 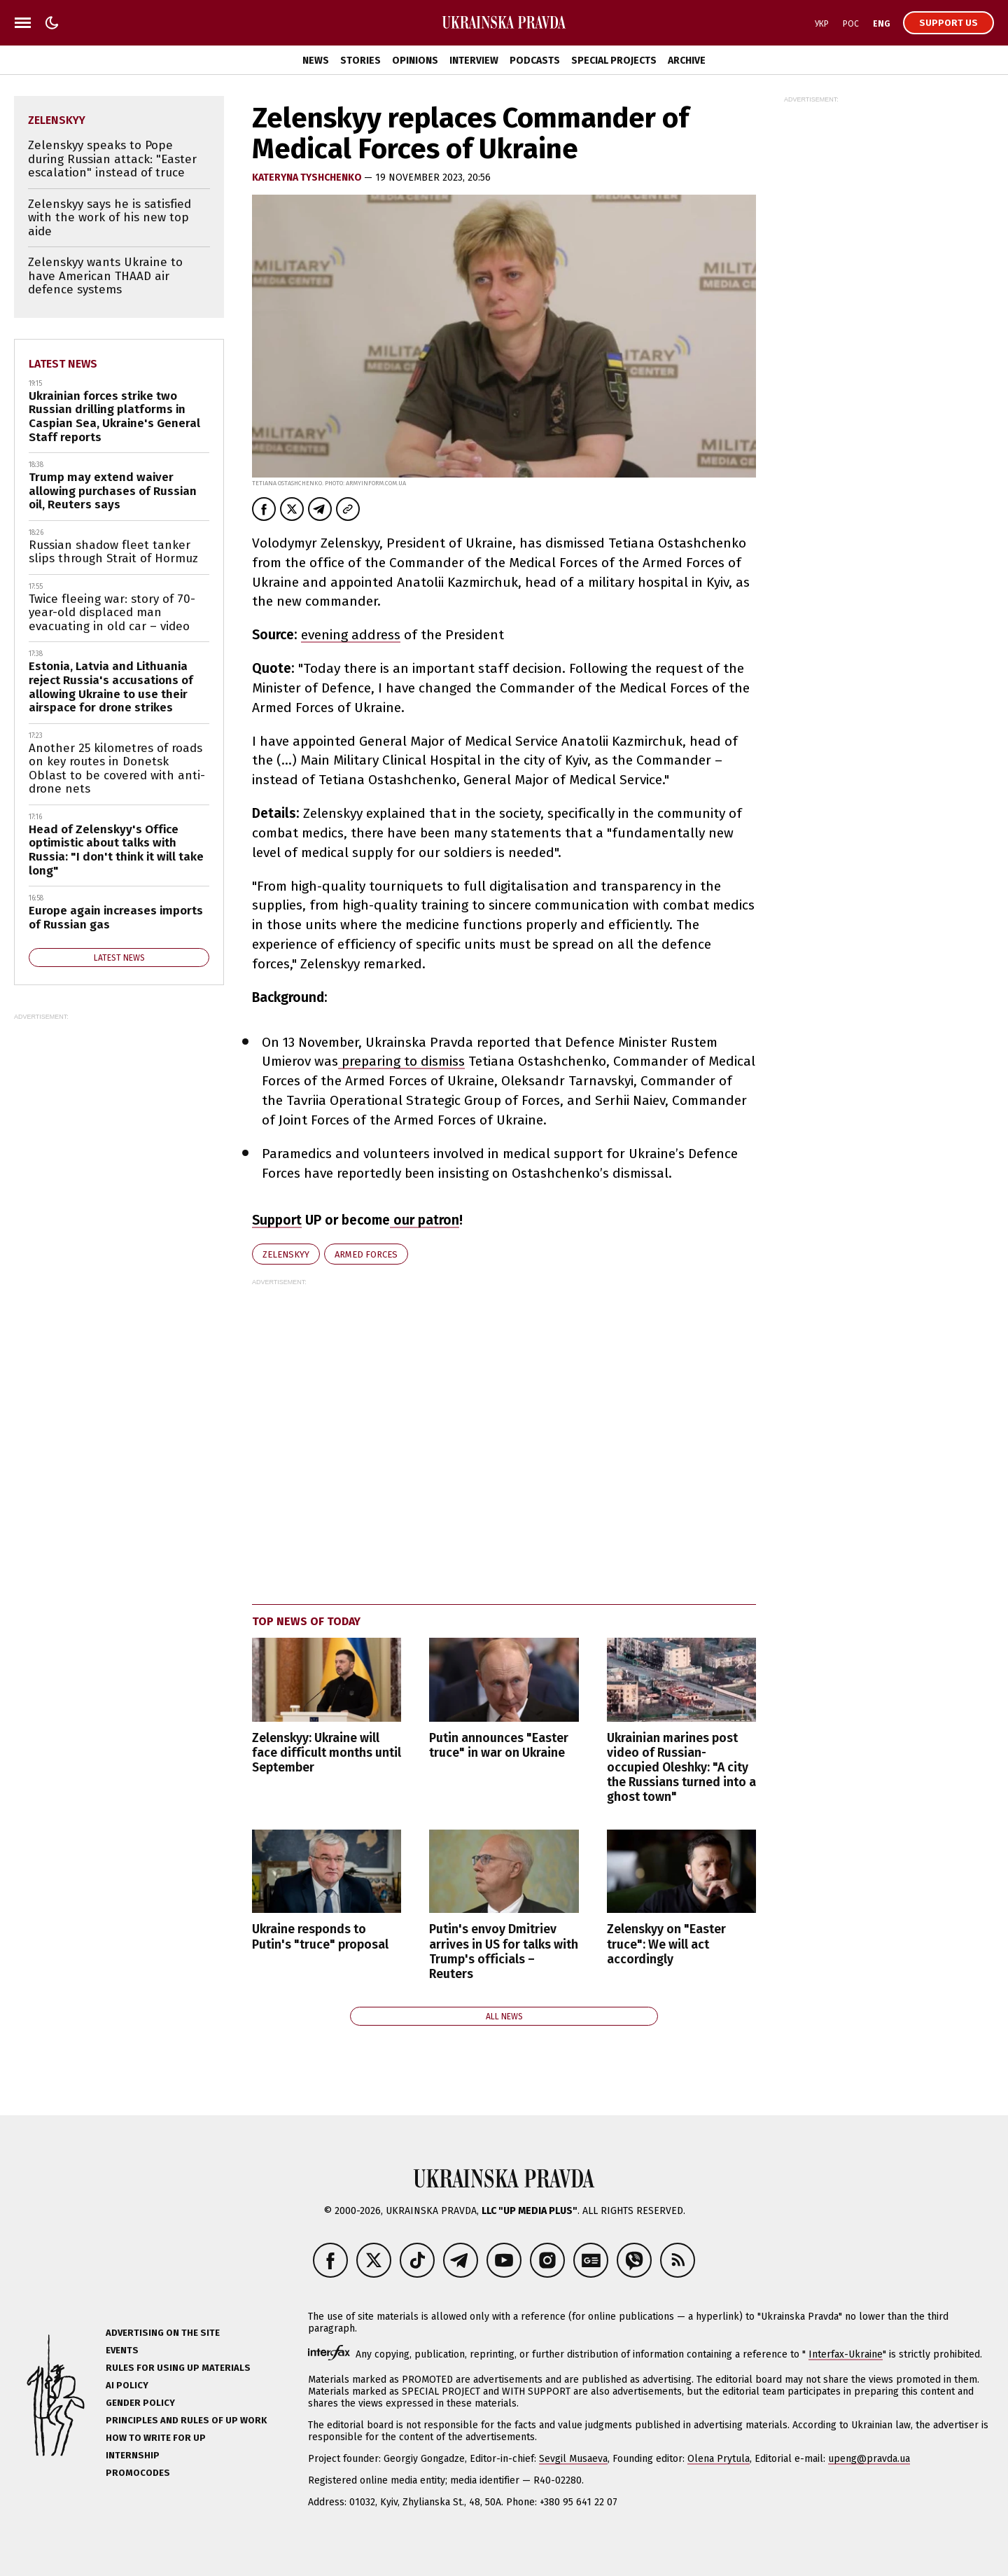 What do you see at coordinates (535, 61) in the screenshot?
I see `Podcasts` at bounding box center [535, 61].